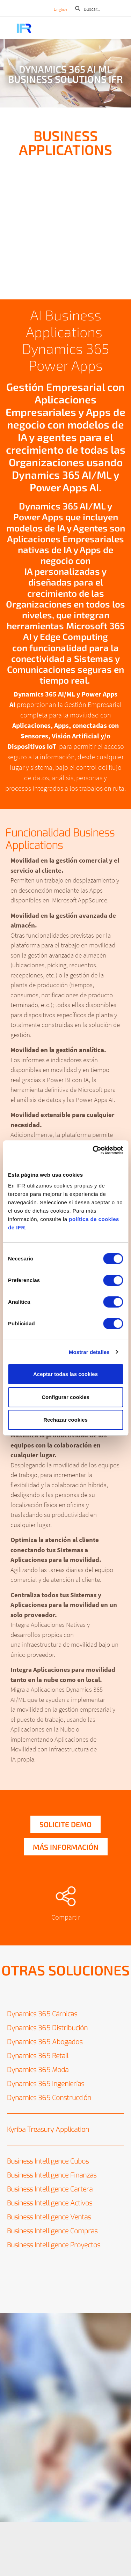  What do you see at coordinates (65, 1824) in the screenshot?
I see `Solicite demo` at bounding box center [65, 1824].